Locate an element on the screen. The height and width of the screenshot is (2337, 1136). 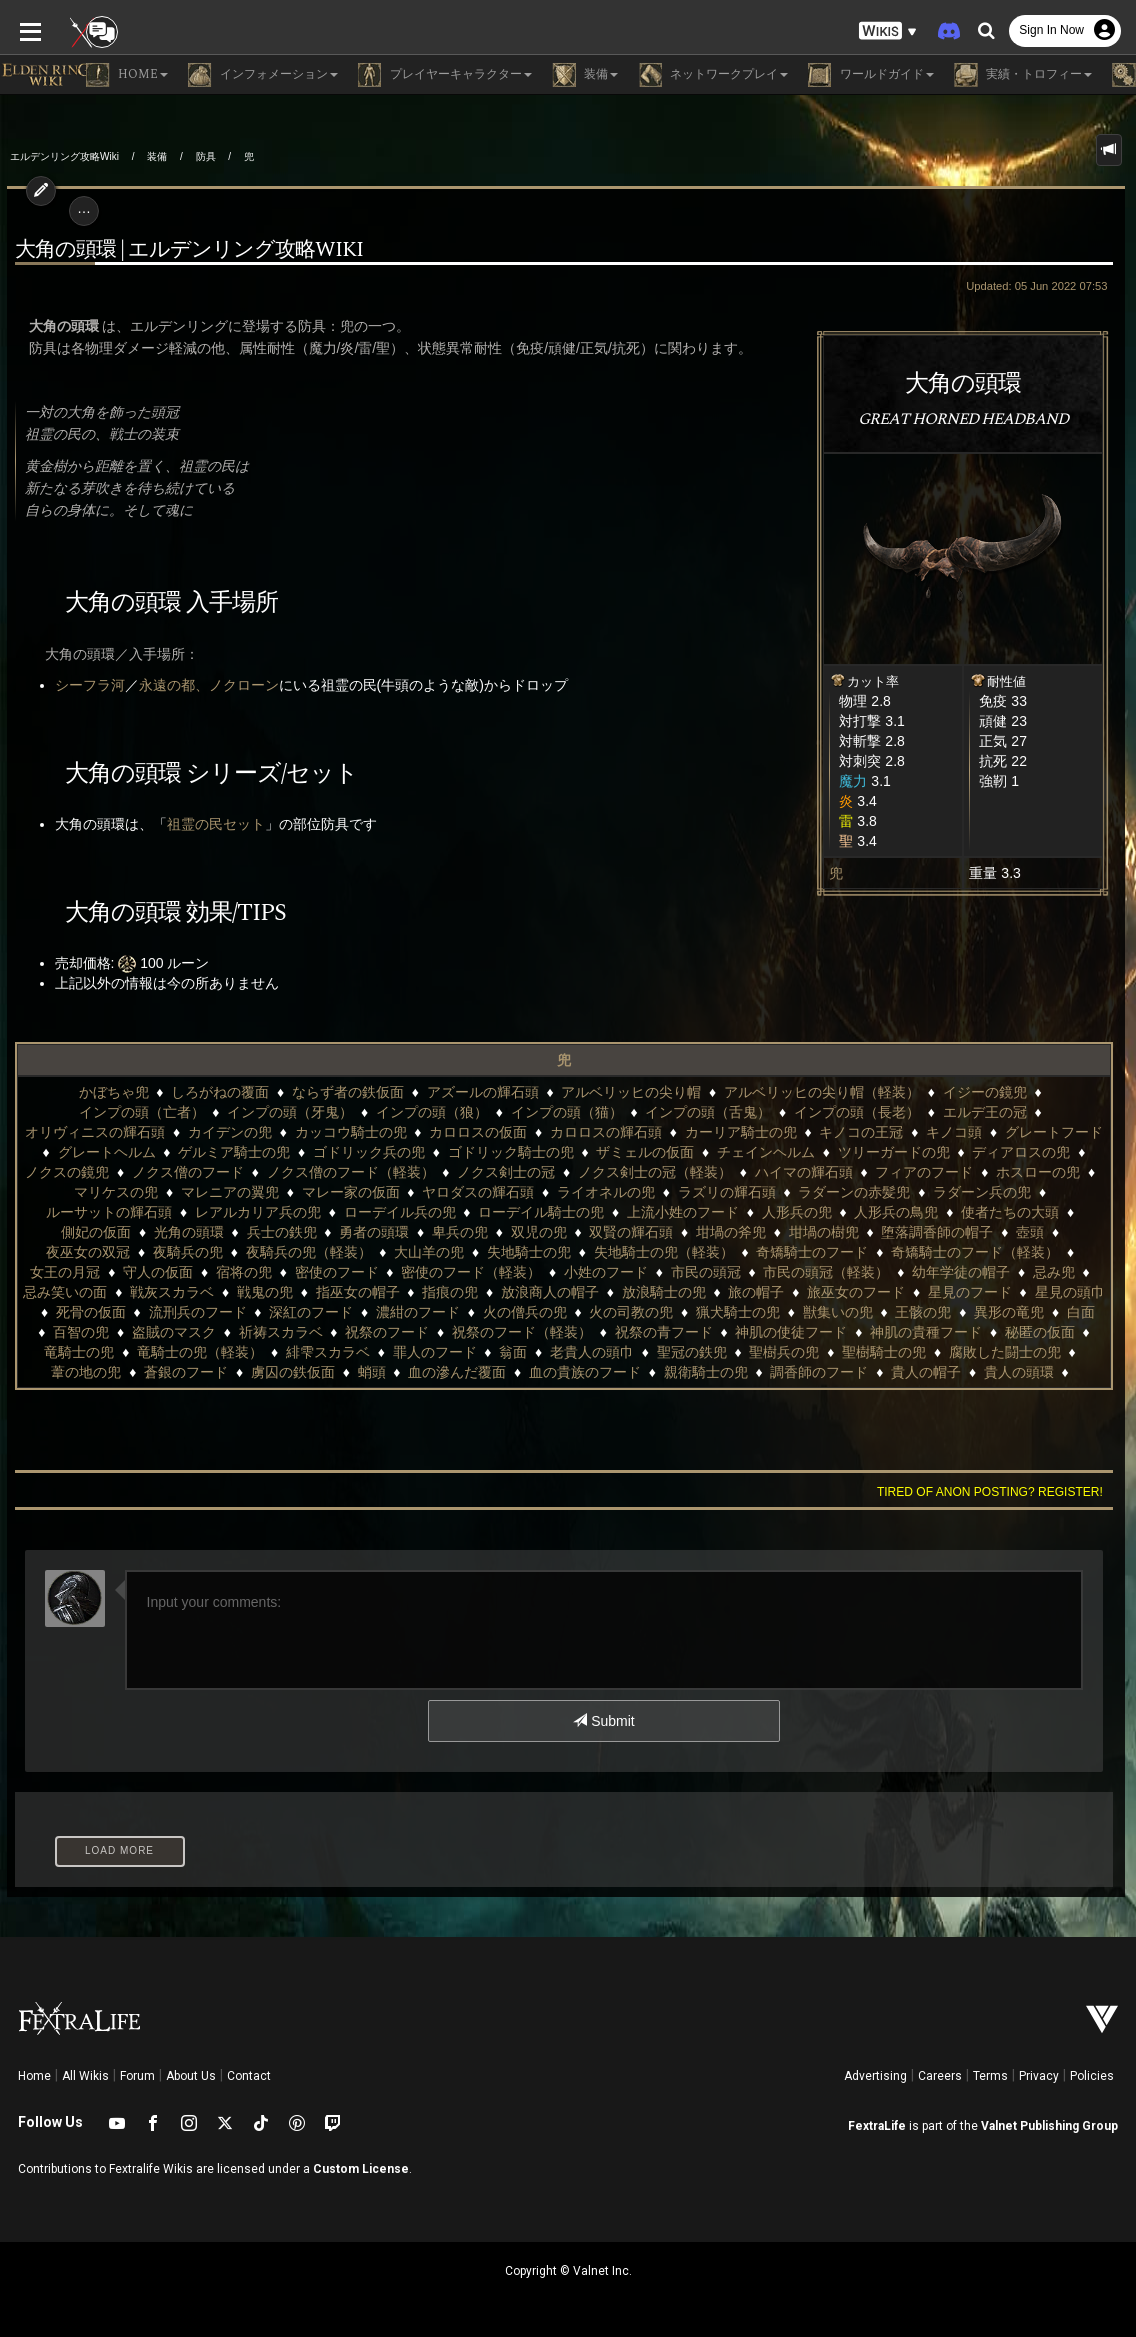
装備 [button] is located at coordinates (585, 75).